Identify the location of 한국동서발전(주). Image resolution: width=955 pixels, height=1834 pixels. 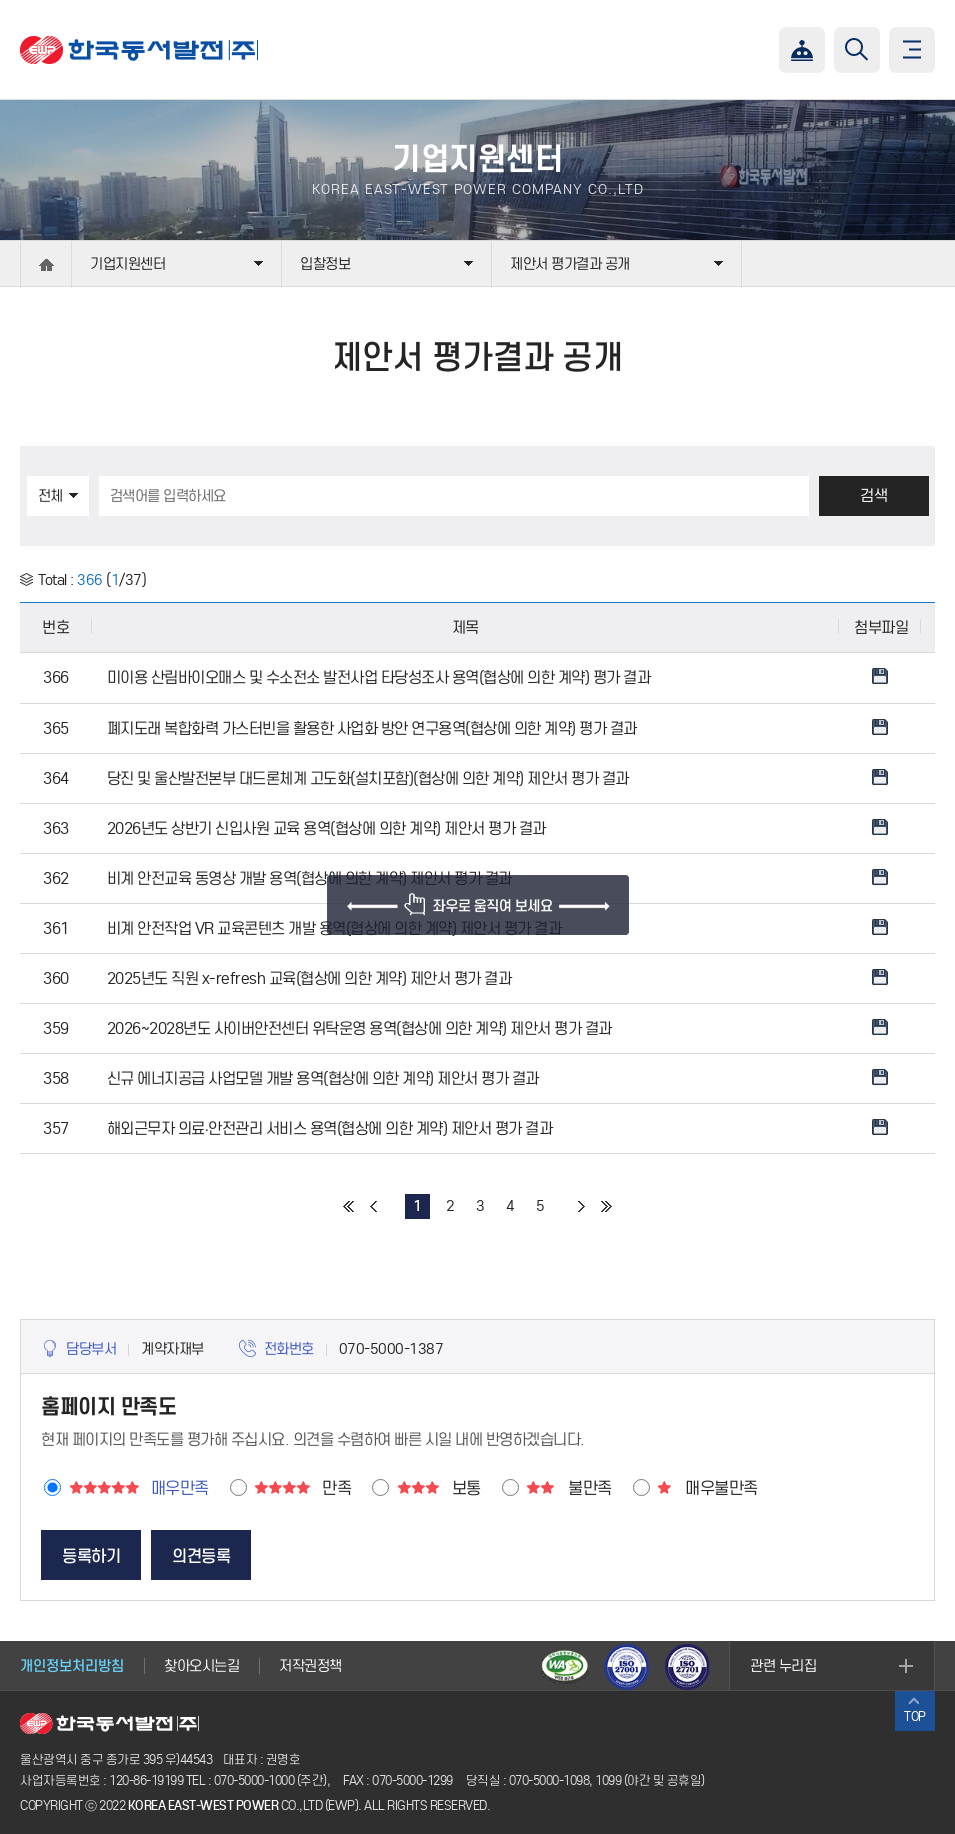
(139, 50).